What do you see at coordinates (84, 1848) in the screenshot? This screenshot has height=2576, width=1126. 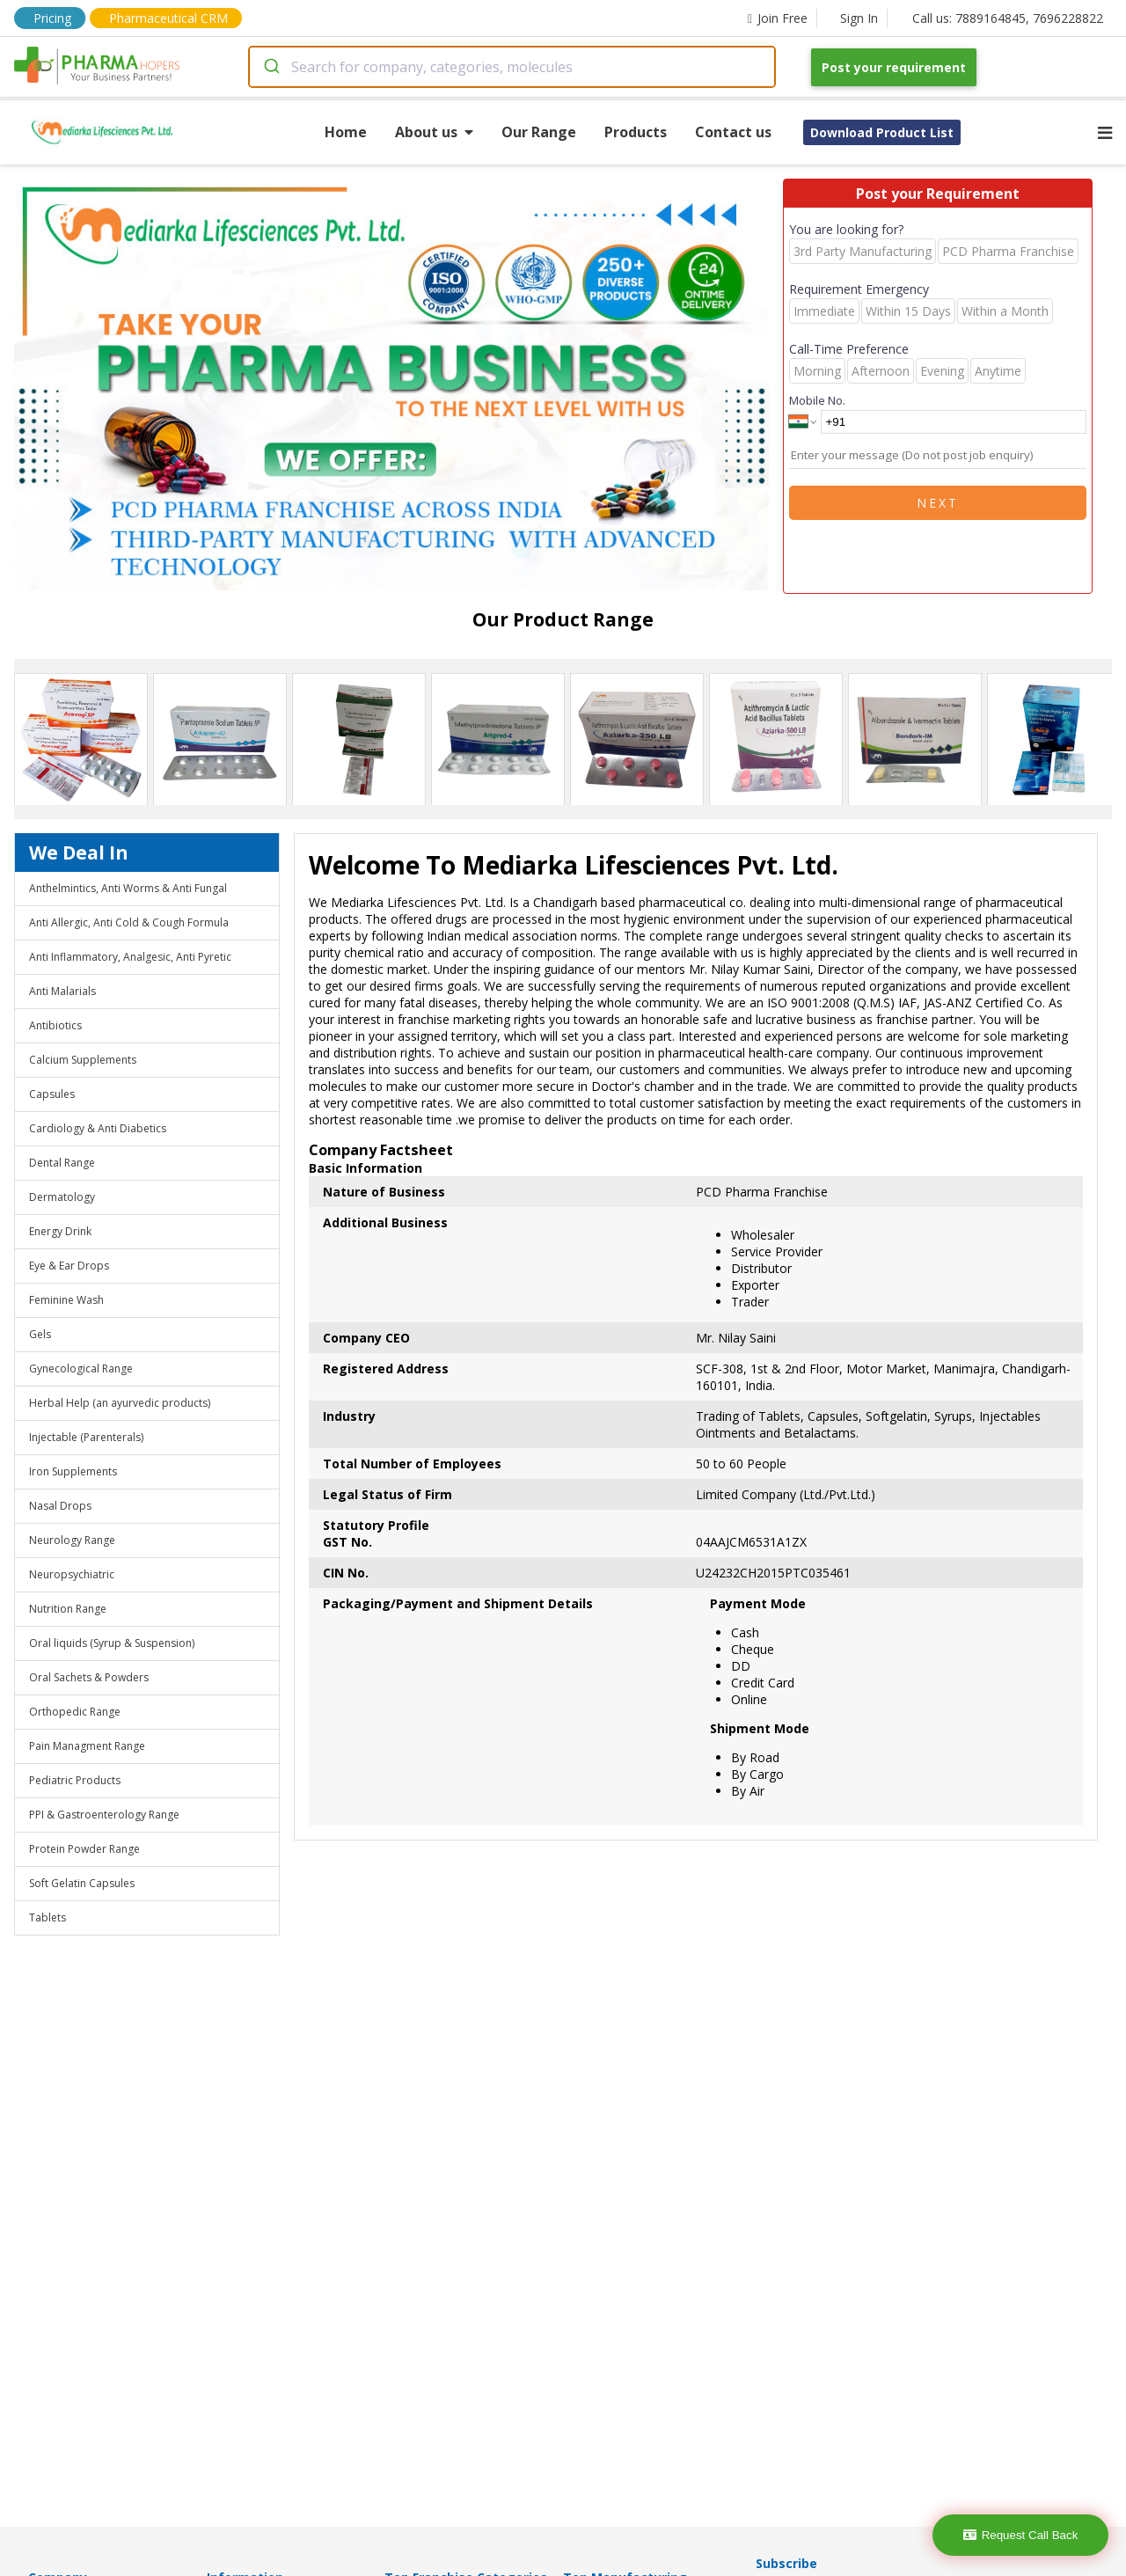 I see `Protein Powder Range` at bounding box center [84, 1848].